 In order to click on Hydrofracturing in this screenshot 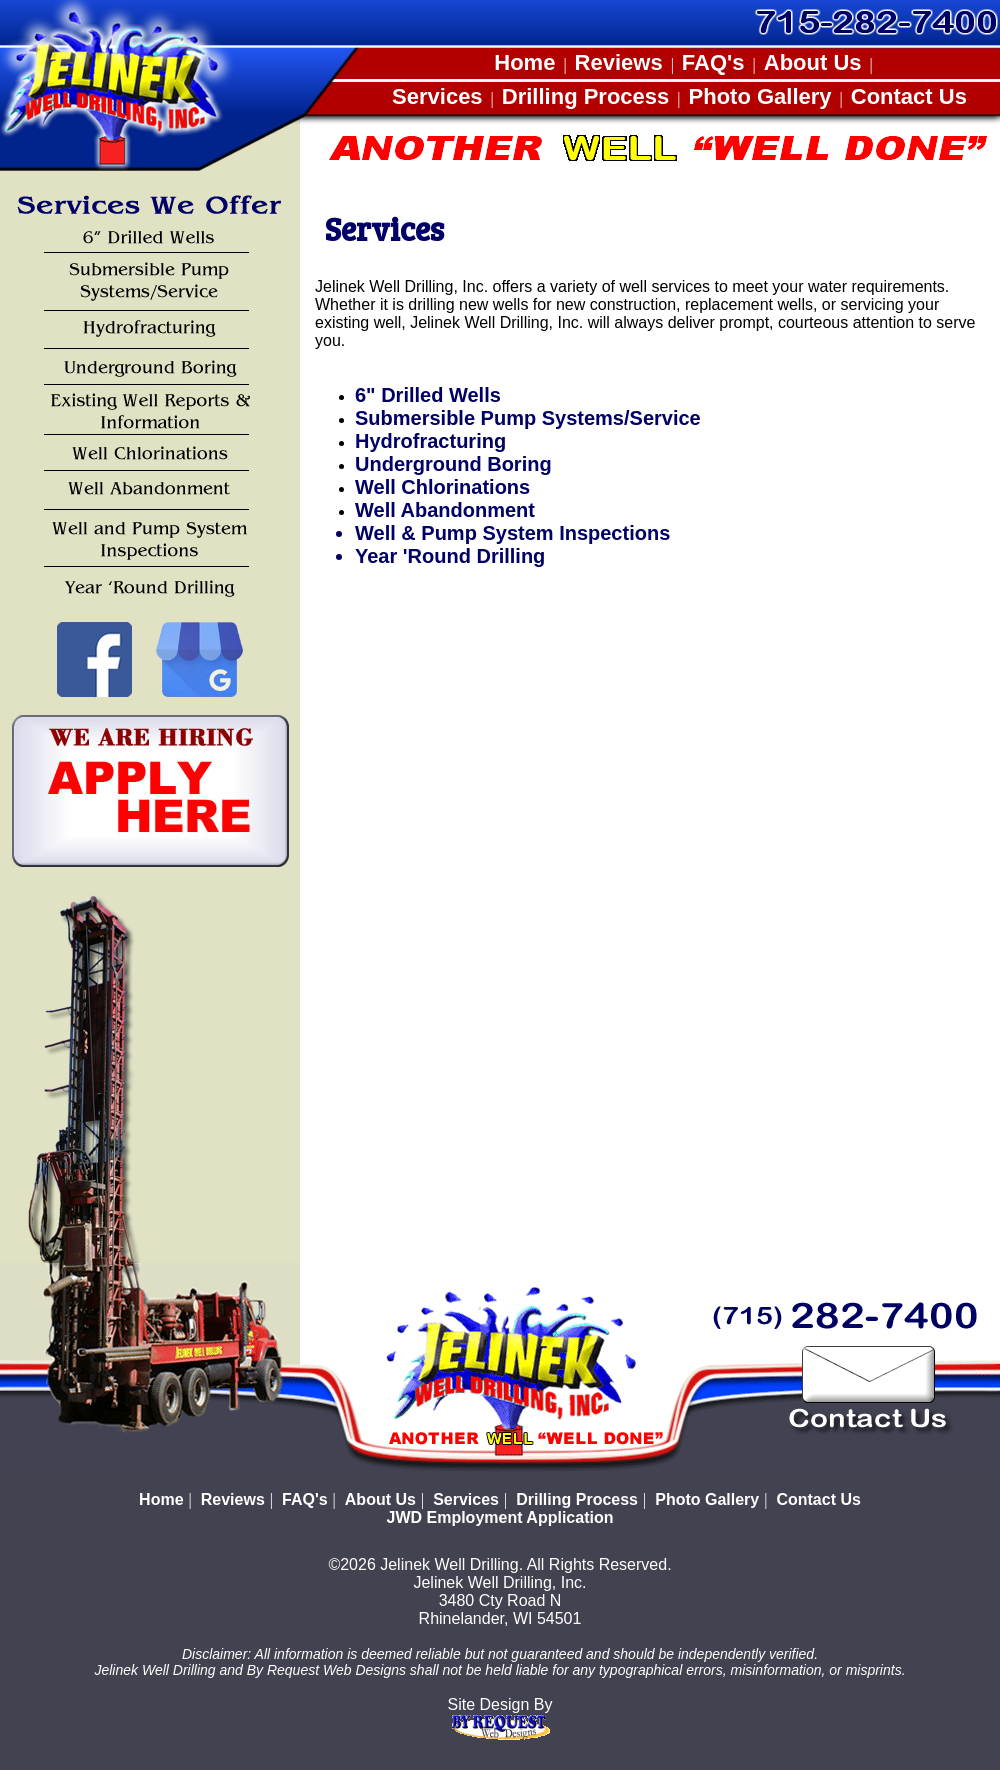, I will do `click(430, 441)`.